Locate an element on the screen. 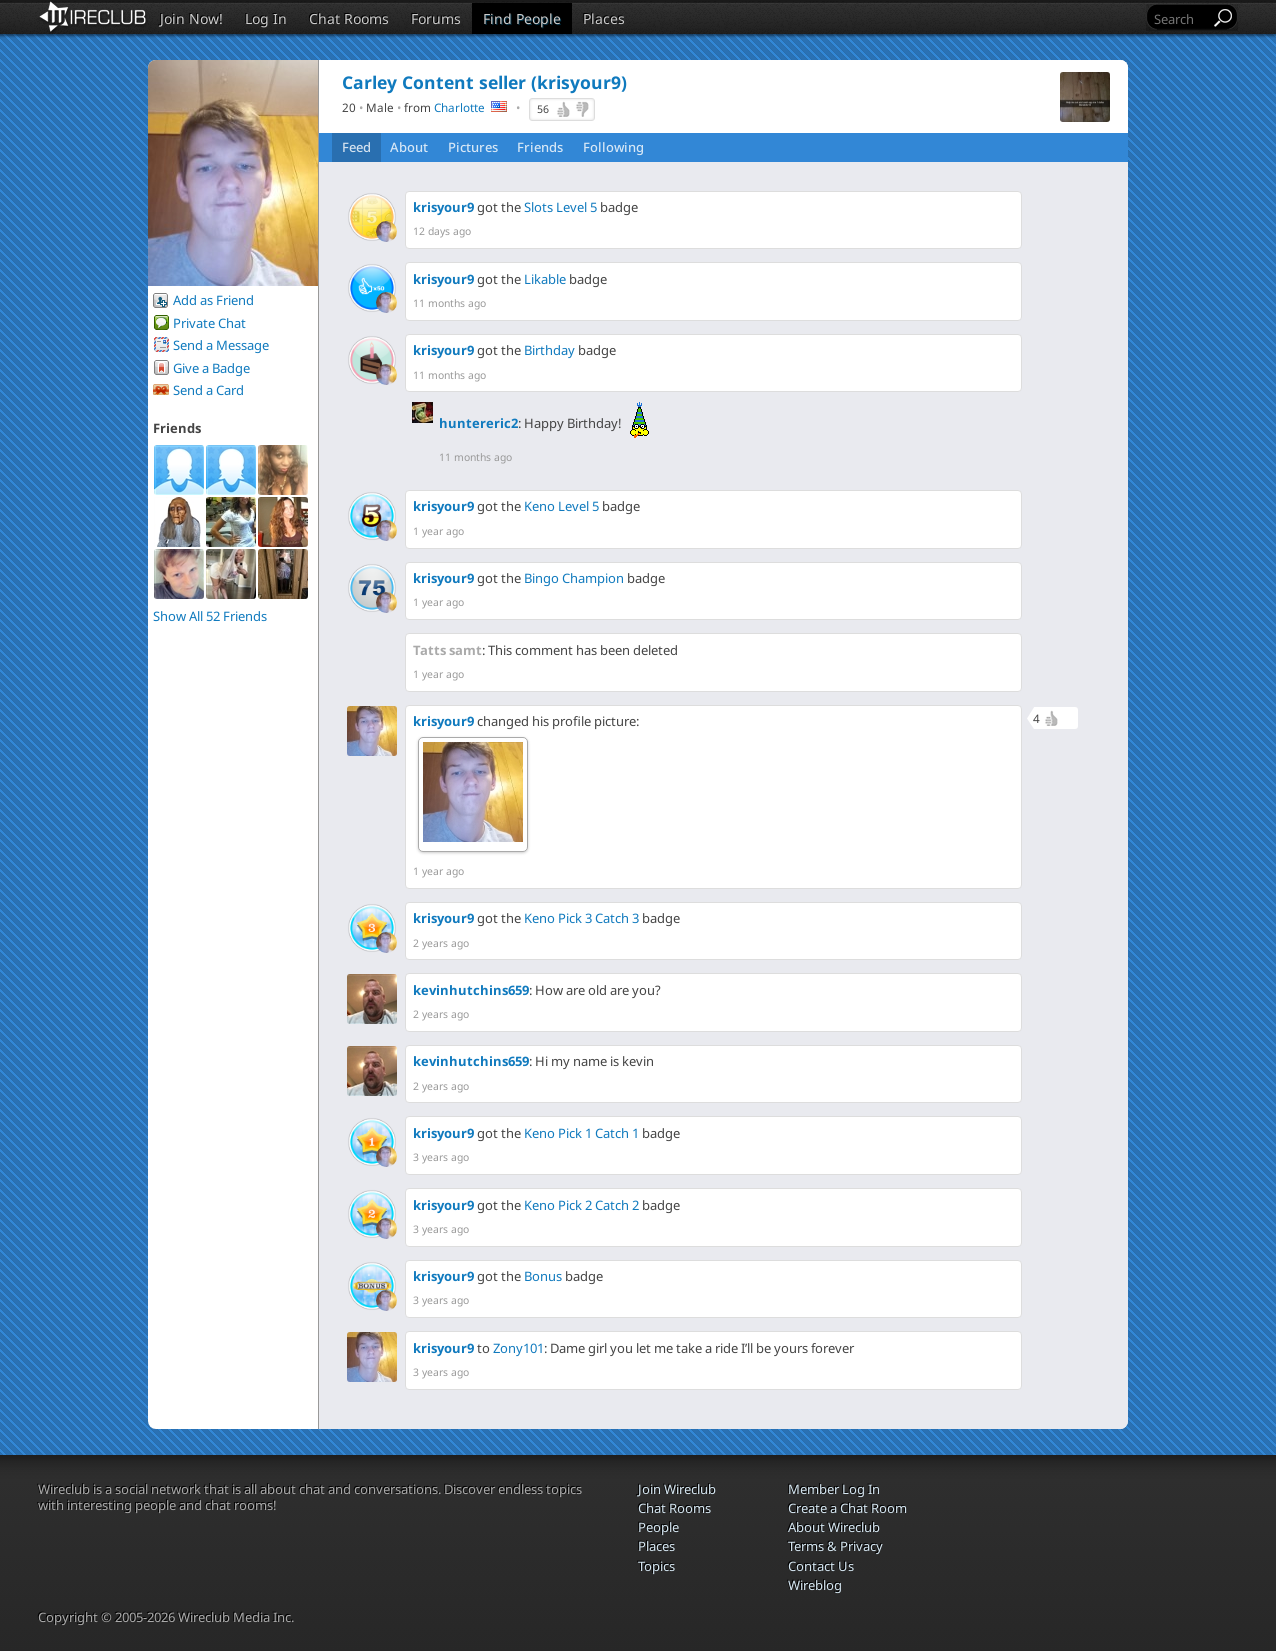 The image size is (1276, 1651). Join Now! is located at coordinates (191, 18).